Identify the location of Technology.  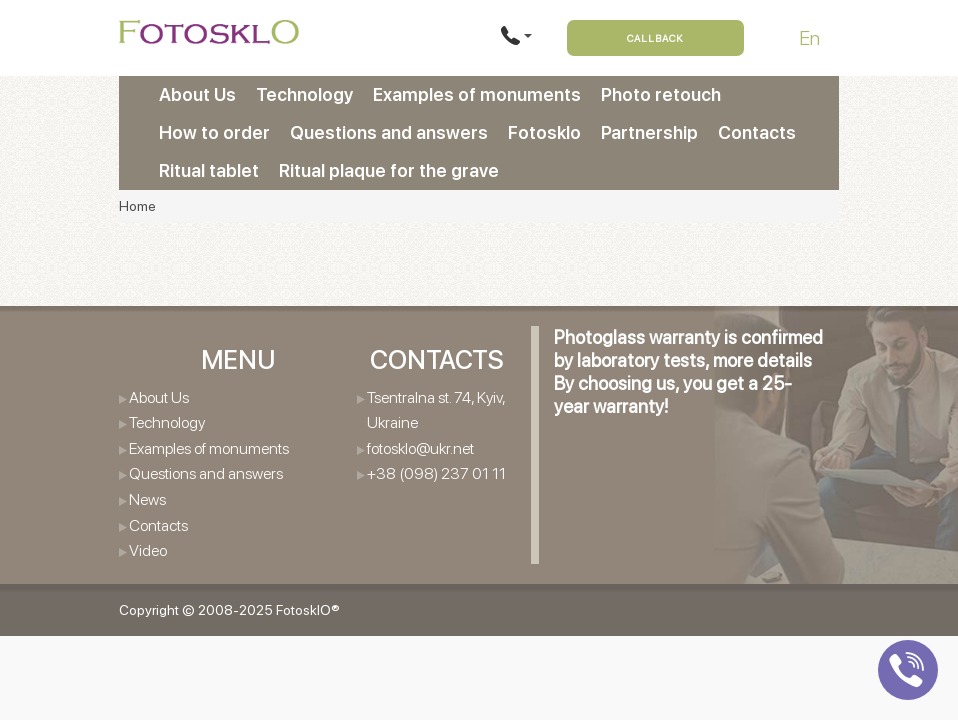
(304, 94).